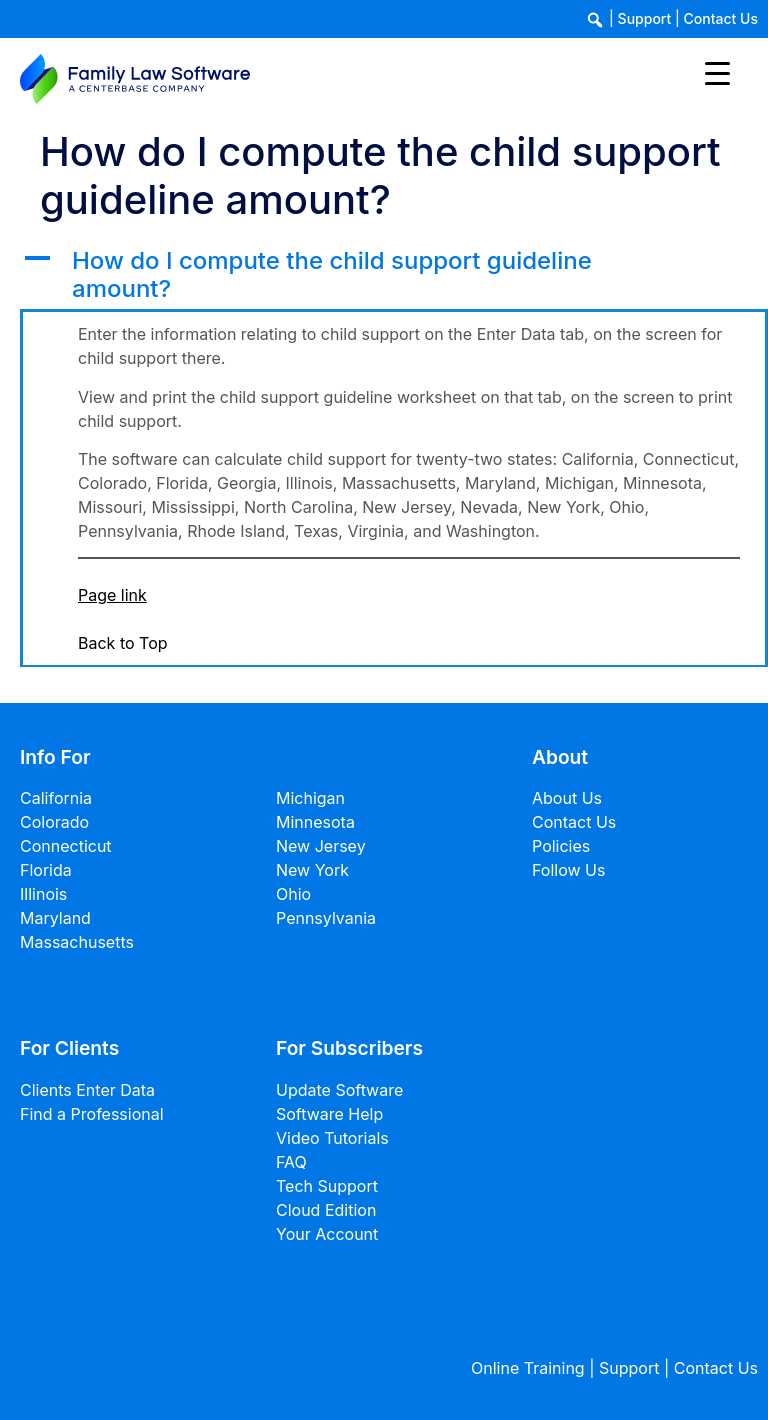  I want to click on Policies, so click(561, 846).